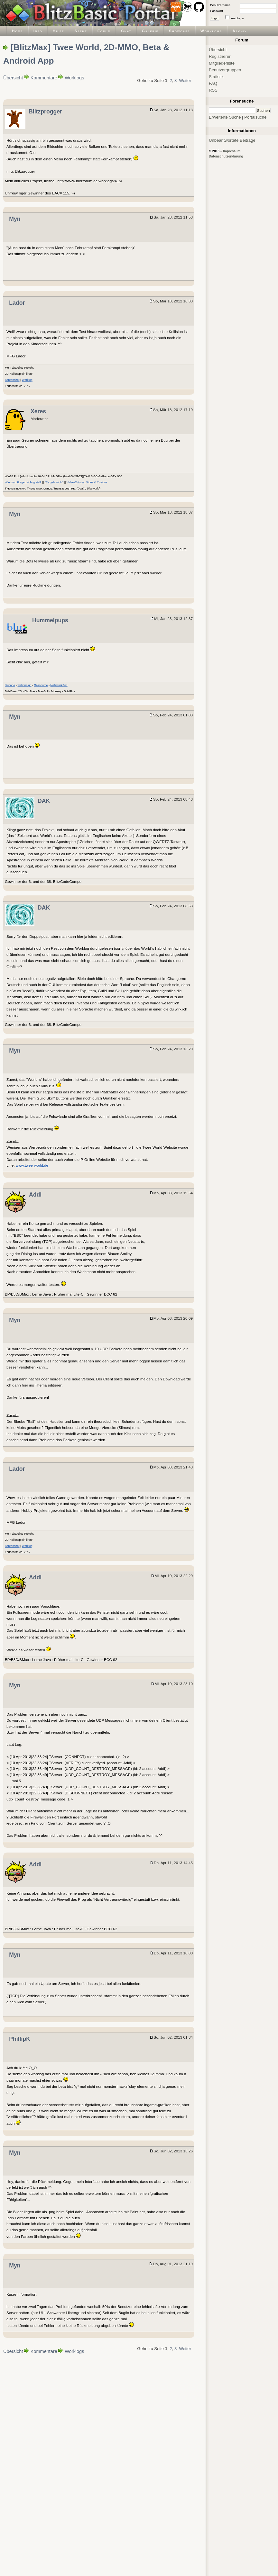 The image size is (278, 2576). What do you see at coordinates (25, 685) in the screenshot?
I see `webdesign` at bounding box center [25, 685].